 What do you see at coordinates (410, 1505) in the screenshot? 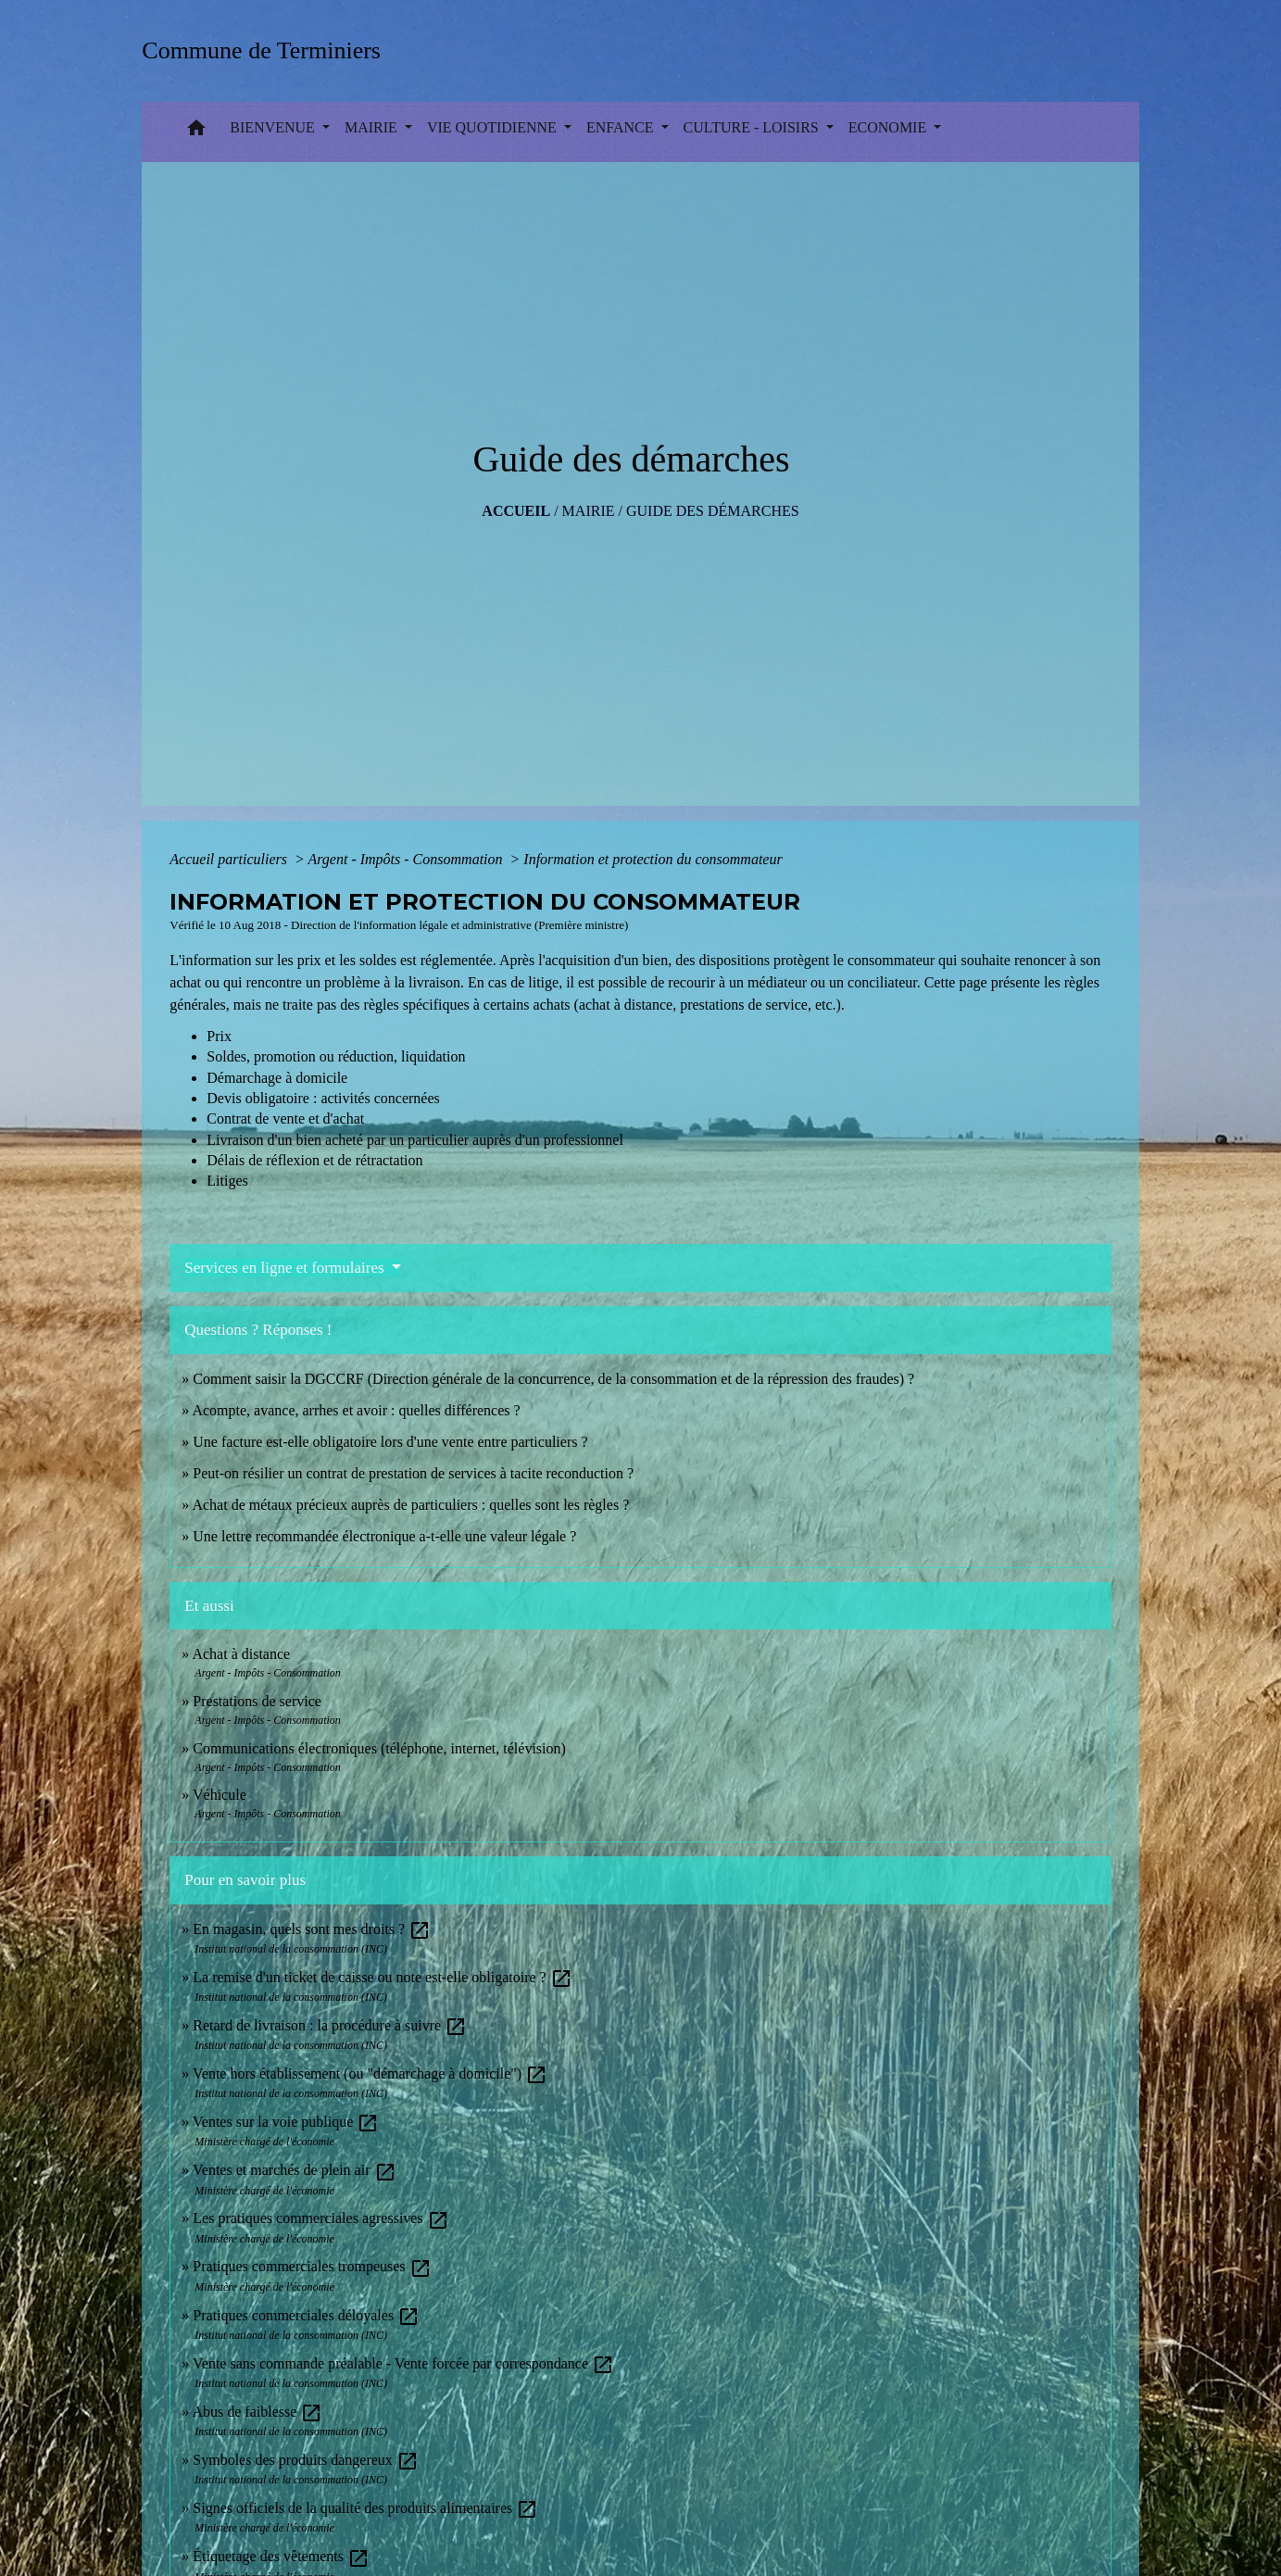
I see `Achat de métaux précieux auprès de particuliers : quelles sont les règles ?` at bounding box center [410, 1505].